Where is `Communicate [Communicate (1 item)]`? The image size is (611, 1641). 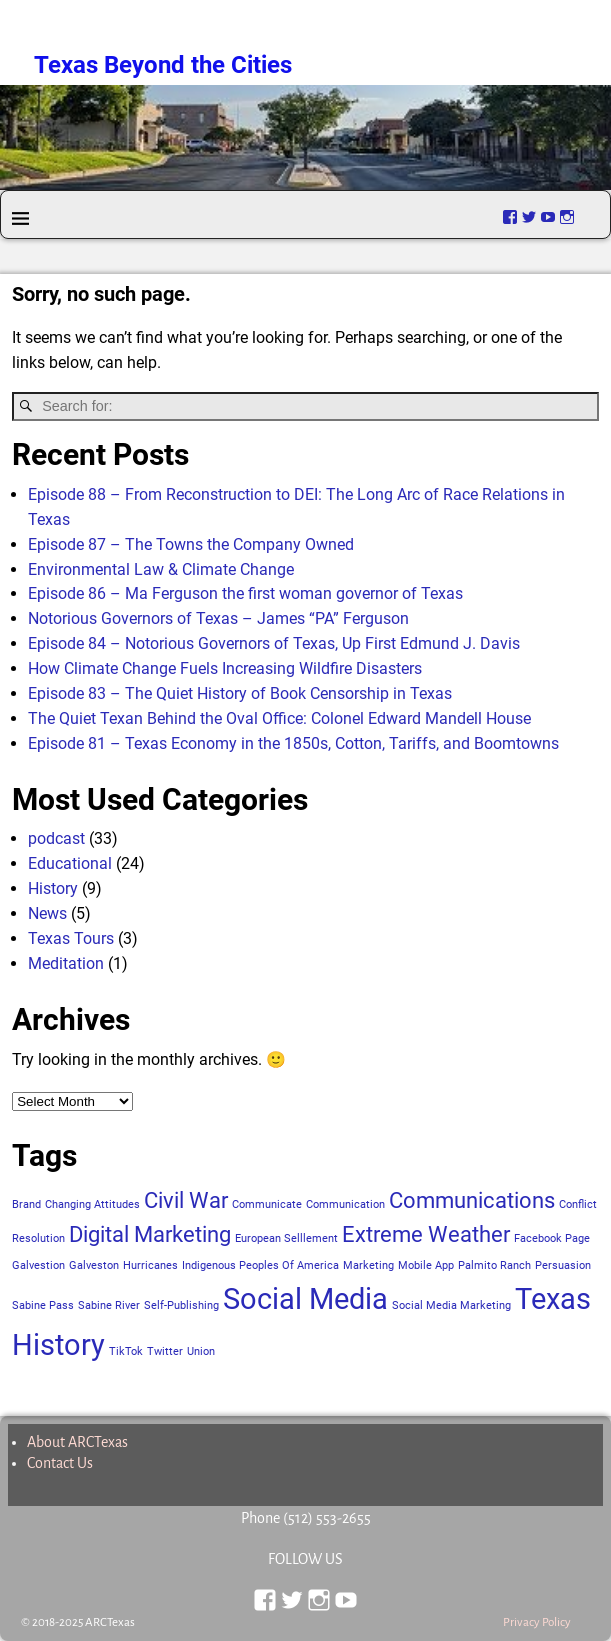 Communicate [Communicate (1 item)] is located at coordinates (267, 1204).